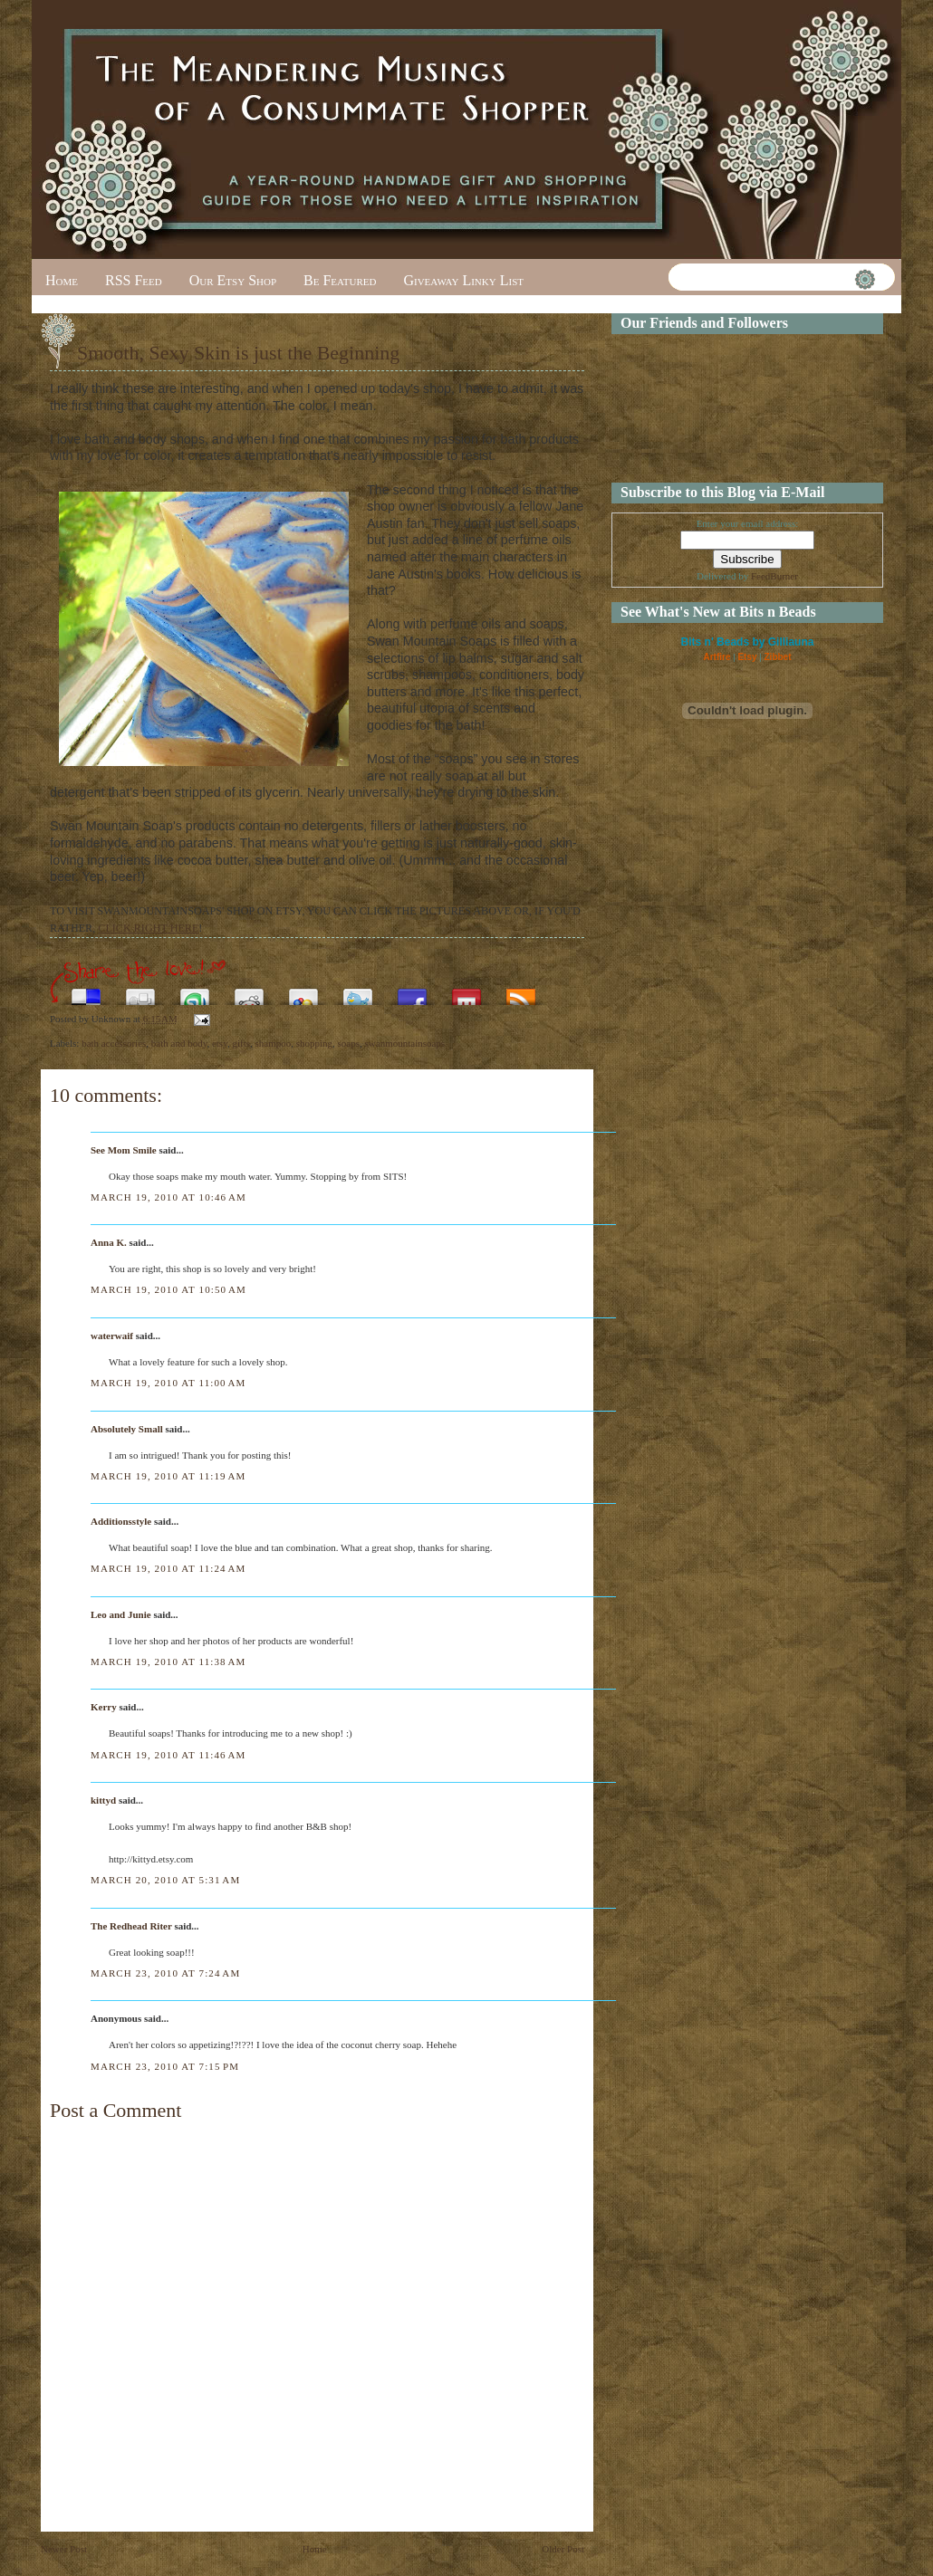 This screenshot has width=933, height=2576. Describe the element at coordinates (563, 2548) in the screenshot. I see `Older Post` at that location.